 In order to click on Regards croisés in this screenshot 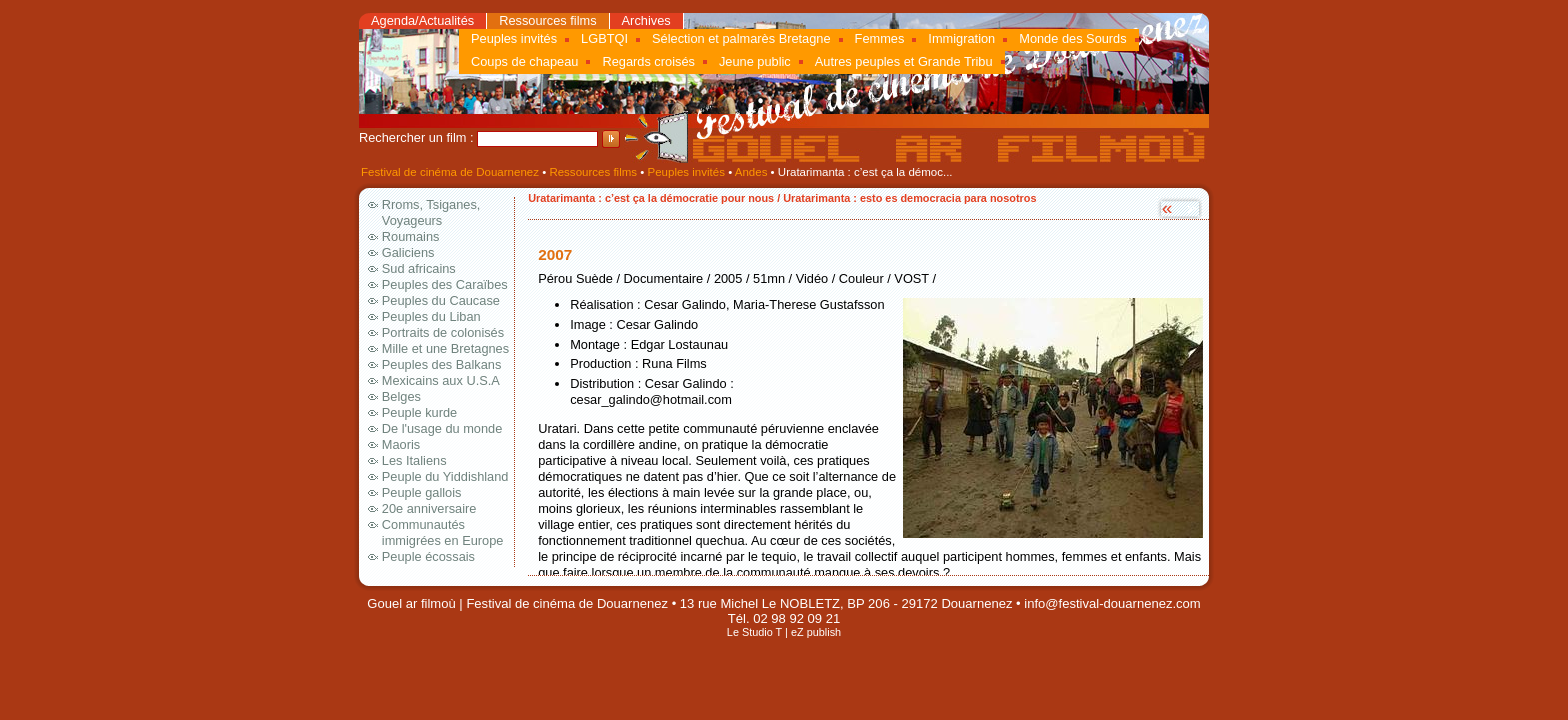, I will do `click(648, 61)`.